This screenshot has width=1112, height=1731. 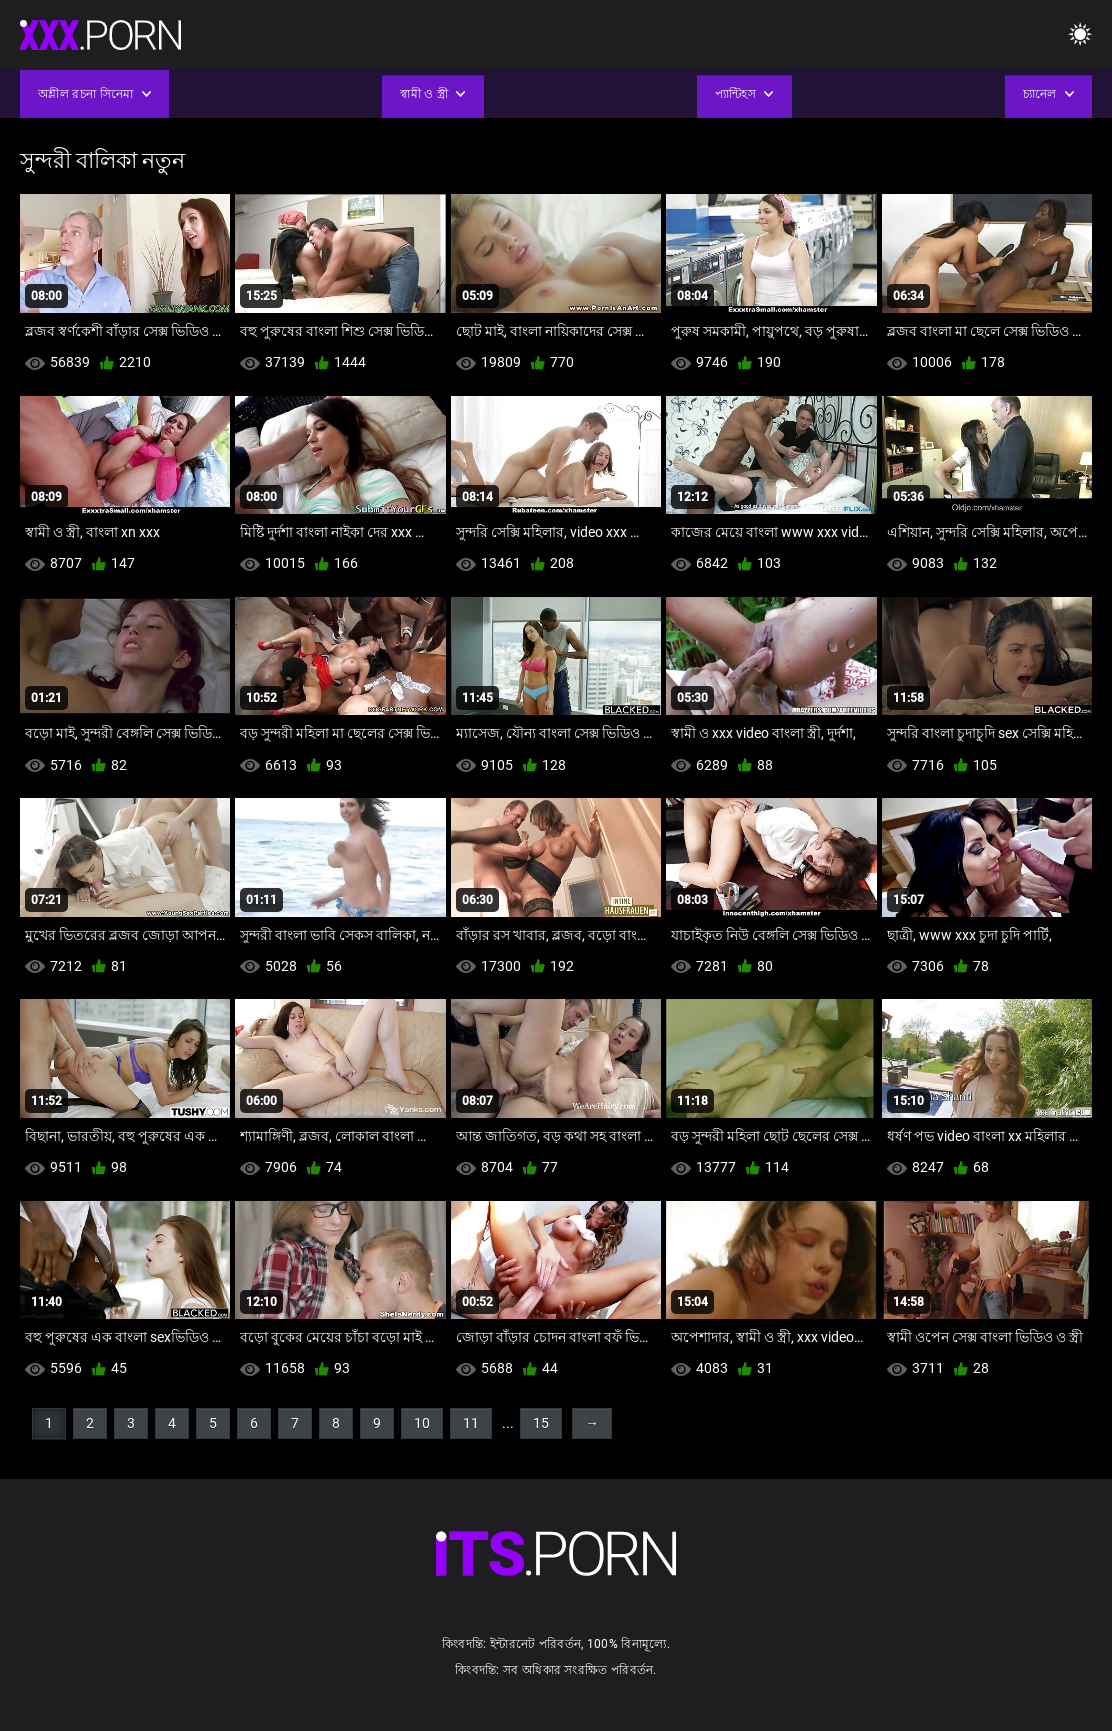 I want to click on 11, so click(x=471, y=1423).